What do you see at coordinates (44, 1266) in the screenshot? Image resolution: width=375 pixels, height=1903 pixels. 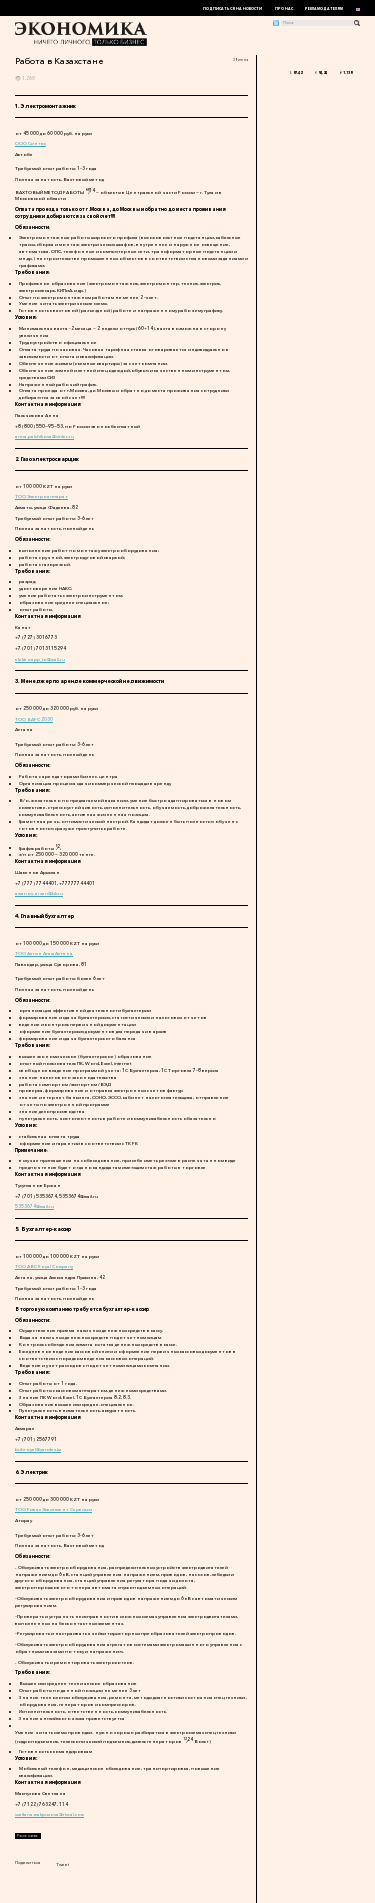 I see `ТОО ABC Royal Company` at bounding box center [44, 1266].